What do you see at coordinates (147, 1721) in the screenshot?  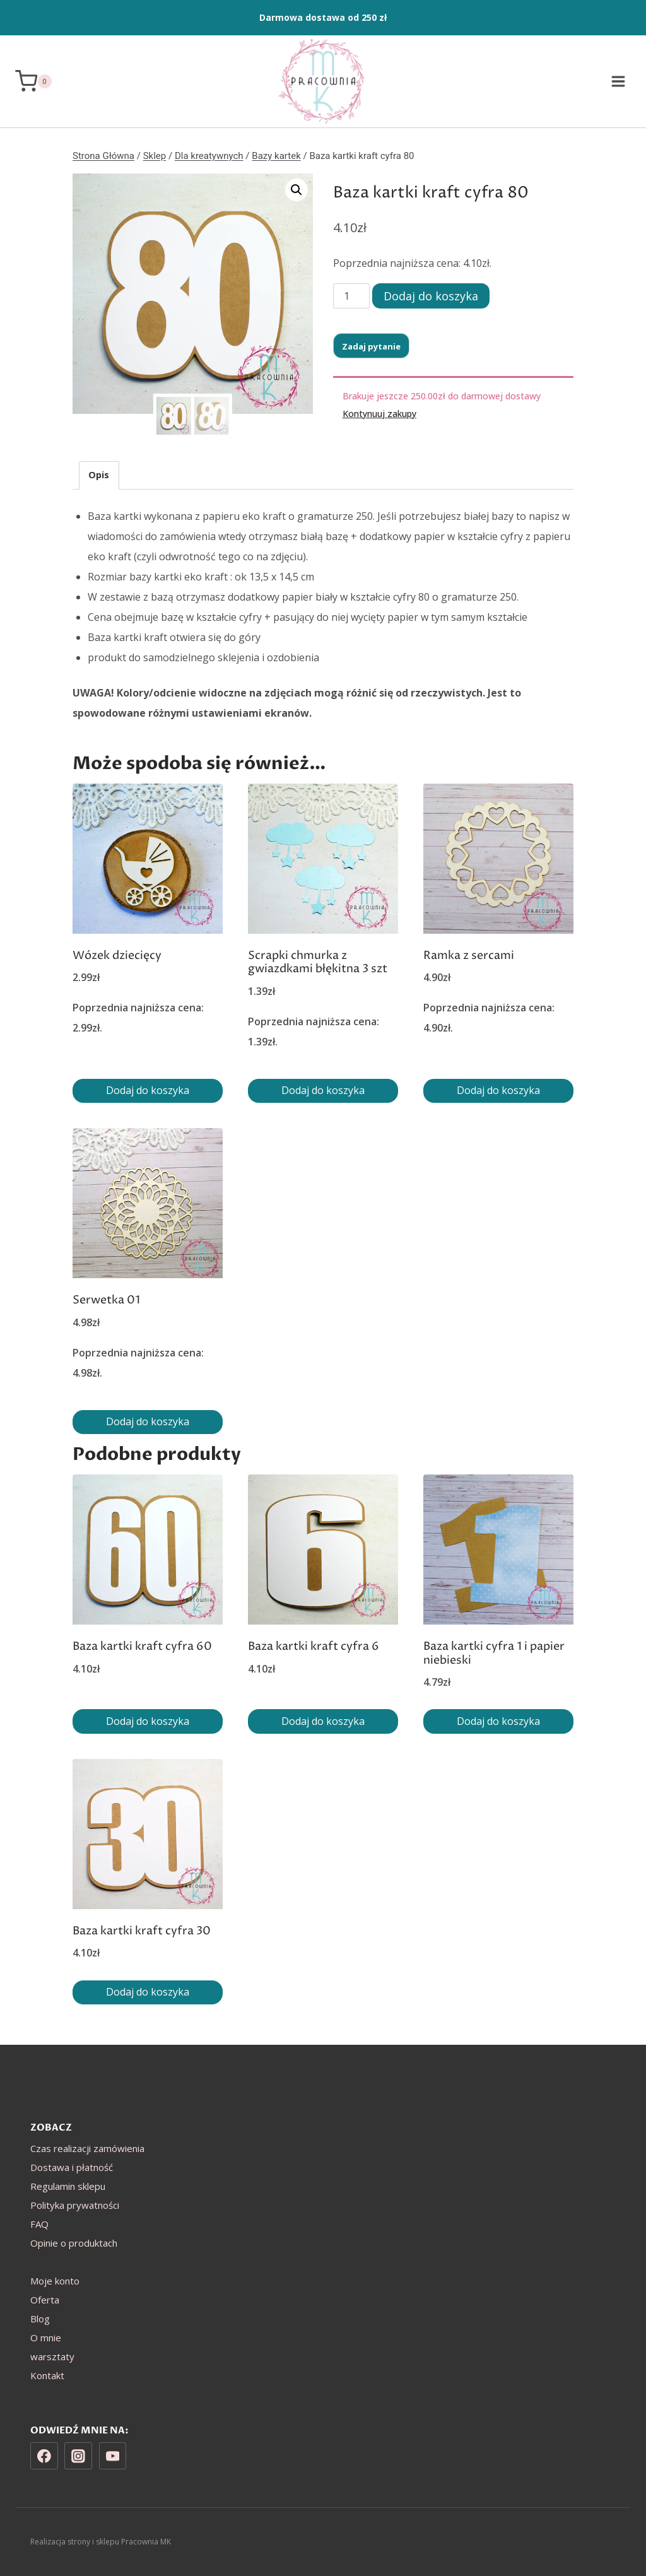 I see `Dodaj do koszyka [Dodaj do koszyka: „Baza kartki kraft cyfra 60”]` at bounding box center [147, 1721].